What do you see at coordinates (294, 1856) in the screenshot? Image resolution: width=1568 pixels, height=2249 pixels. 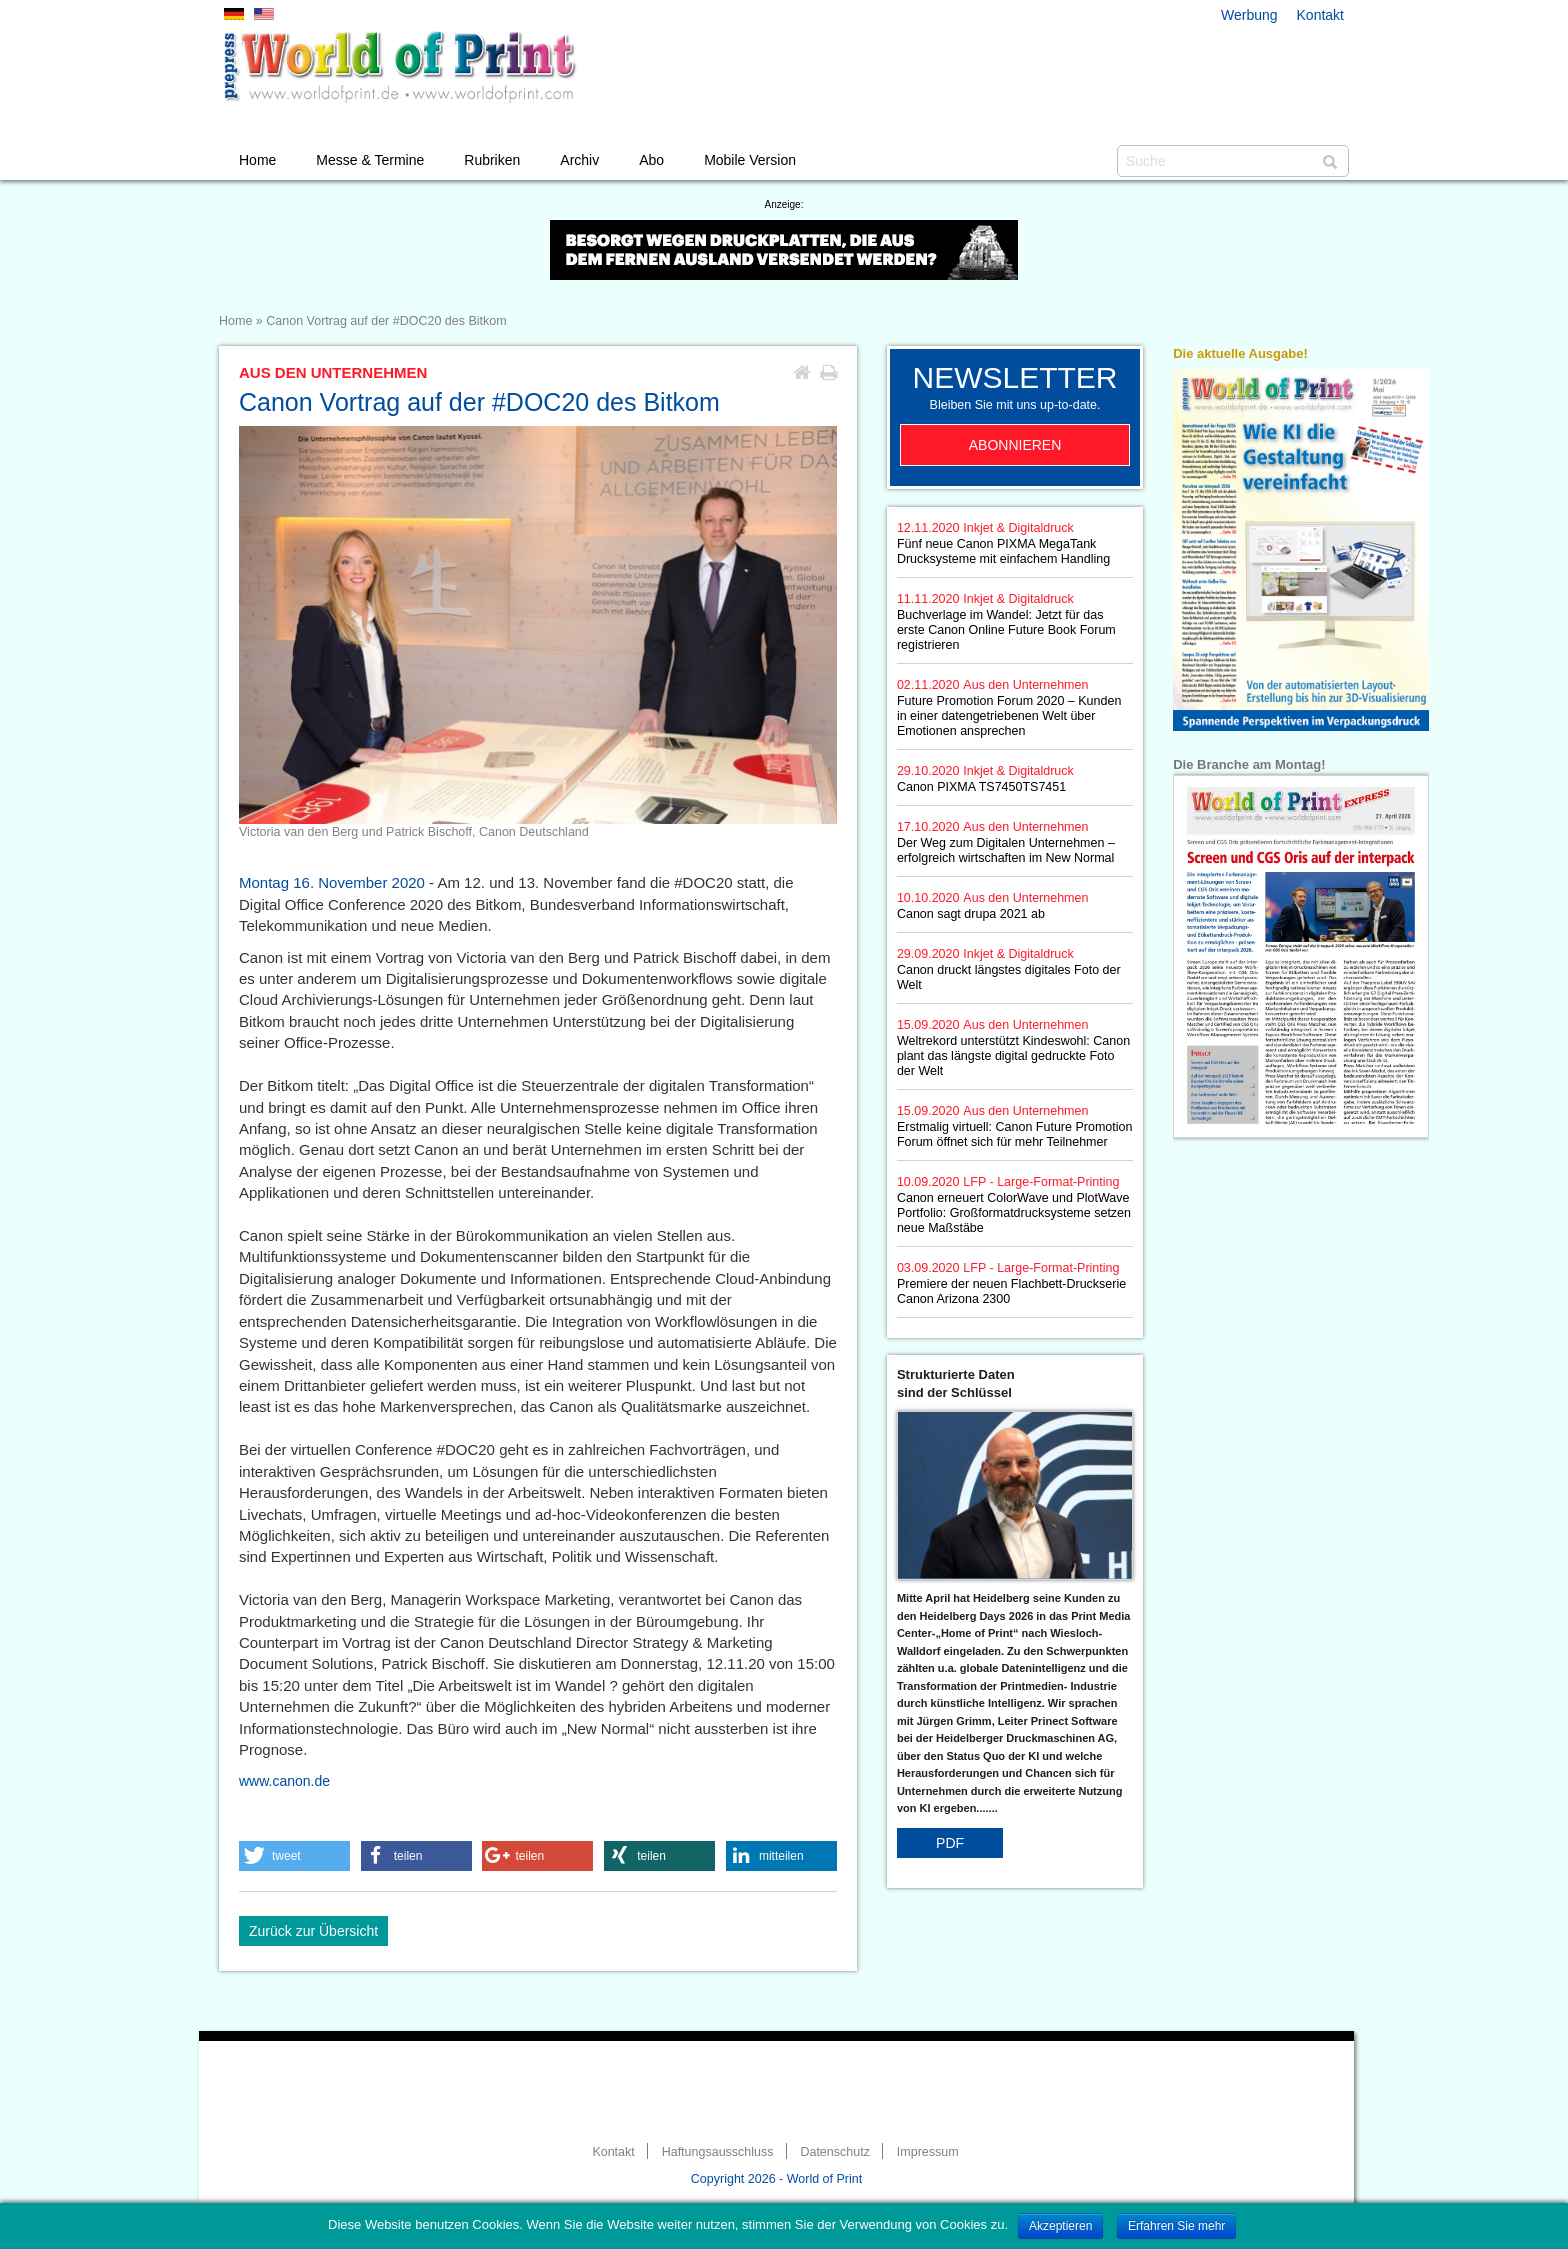 I see `[button]` at bounding box center [294, 1856].